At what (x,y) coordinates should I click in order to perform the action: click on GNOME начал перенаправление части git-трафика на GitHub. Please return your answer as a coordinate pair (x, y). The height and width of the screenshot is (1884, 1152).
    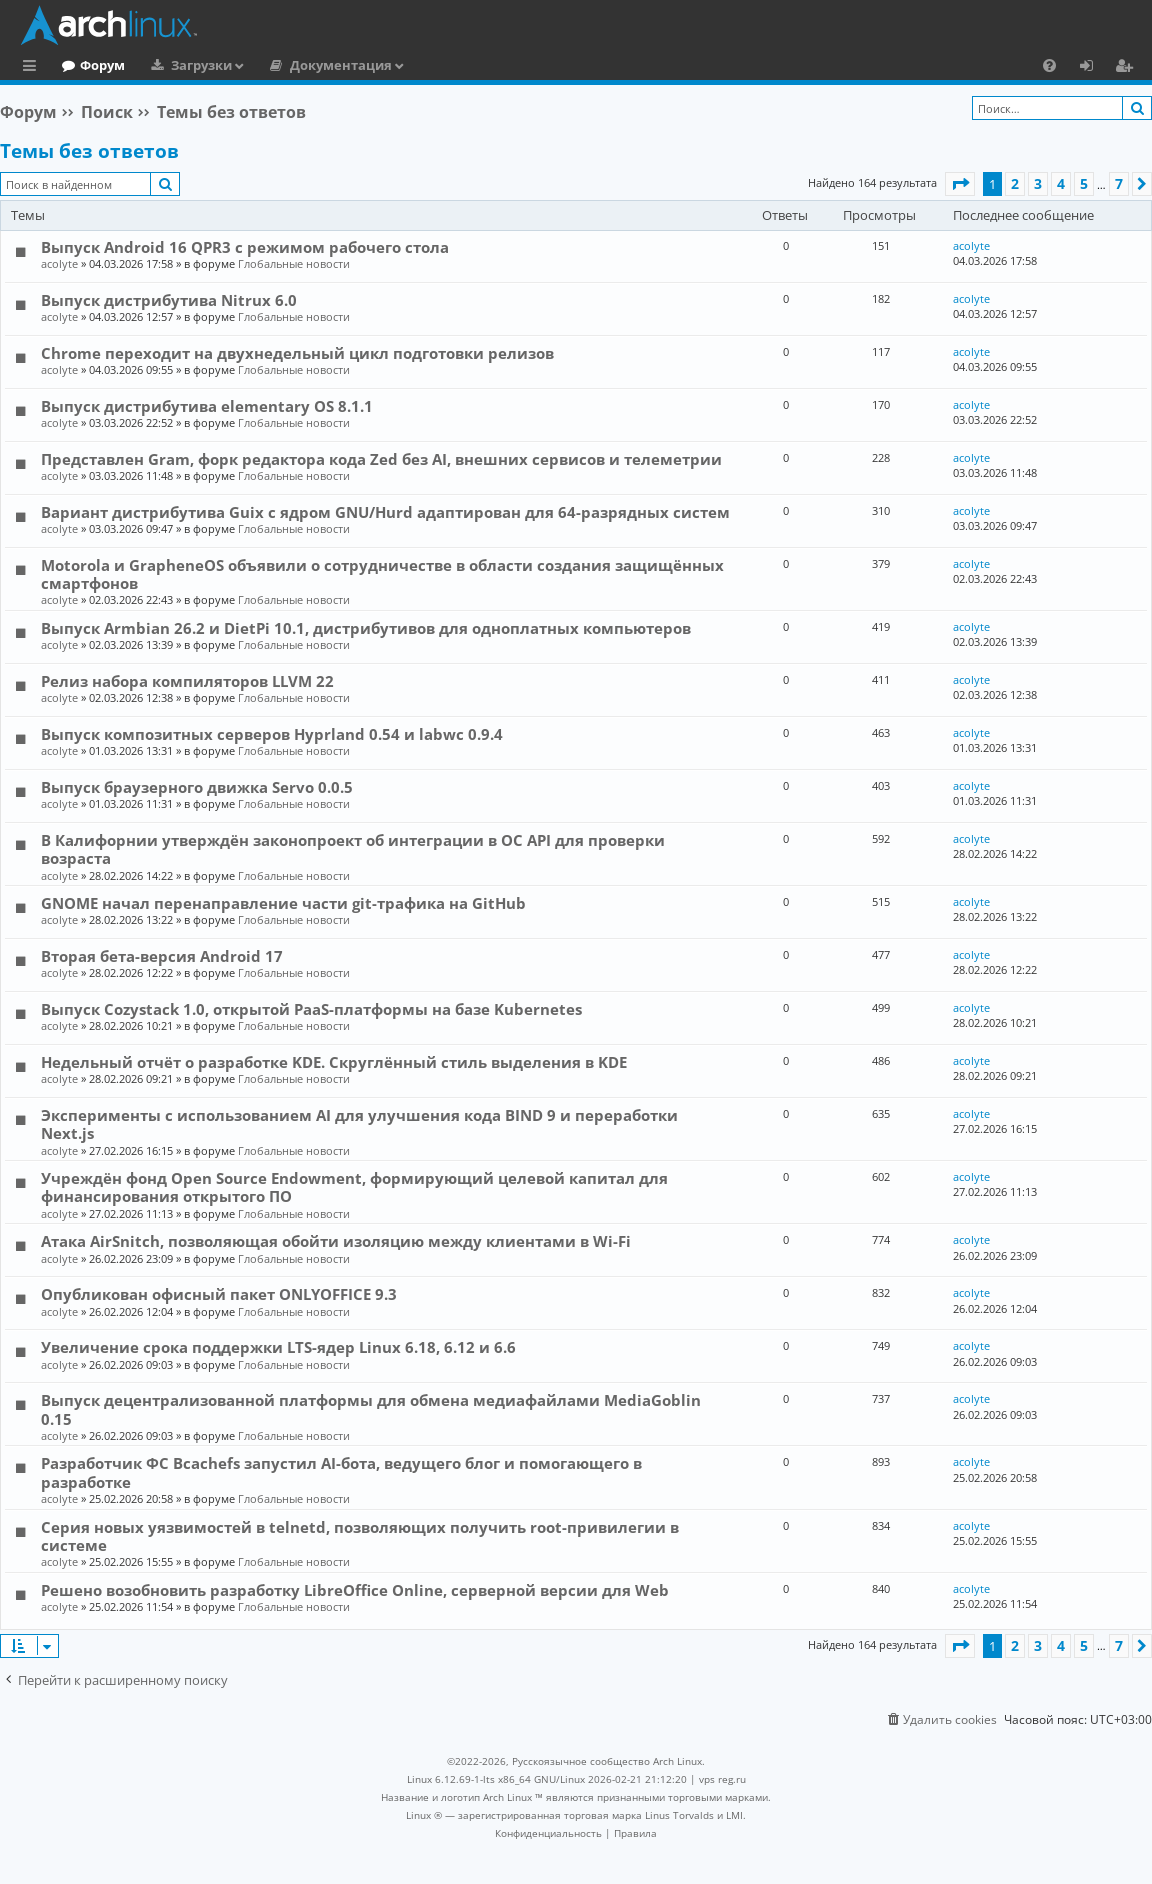
    Looking at the image, I should click on (283, 903).